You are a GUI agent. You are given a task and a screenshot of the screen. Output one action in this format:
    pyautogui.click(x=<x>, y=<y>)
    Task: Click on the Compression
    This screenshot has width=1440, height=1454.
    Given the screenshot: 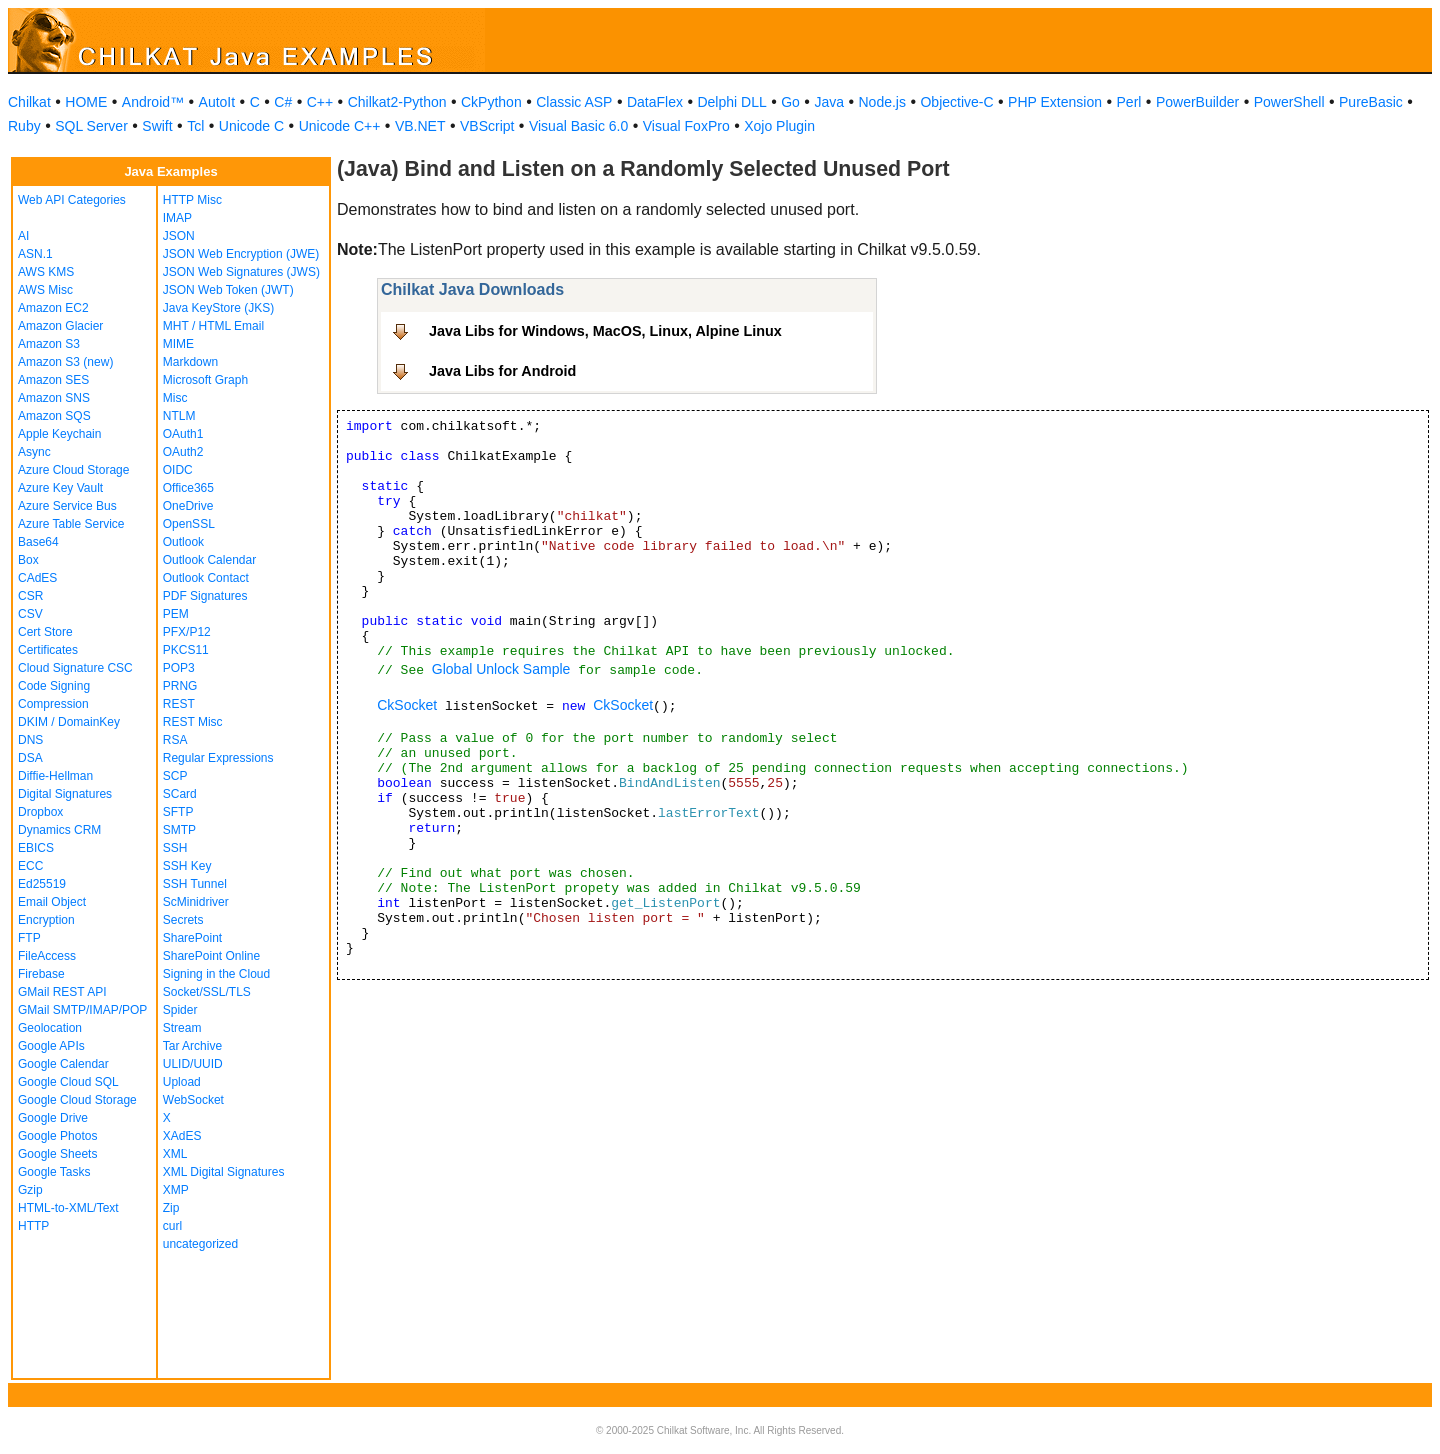 What is the action you would take?
    pyautogui.click(x=53, y=704)
    